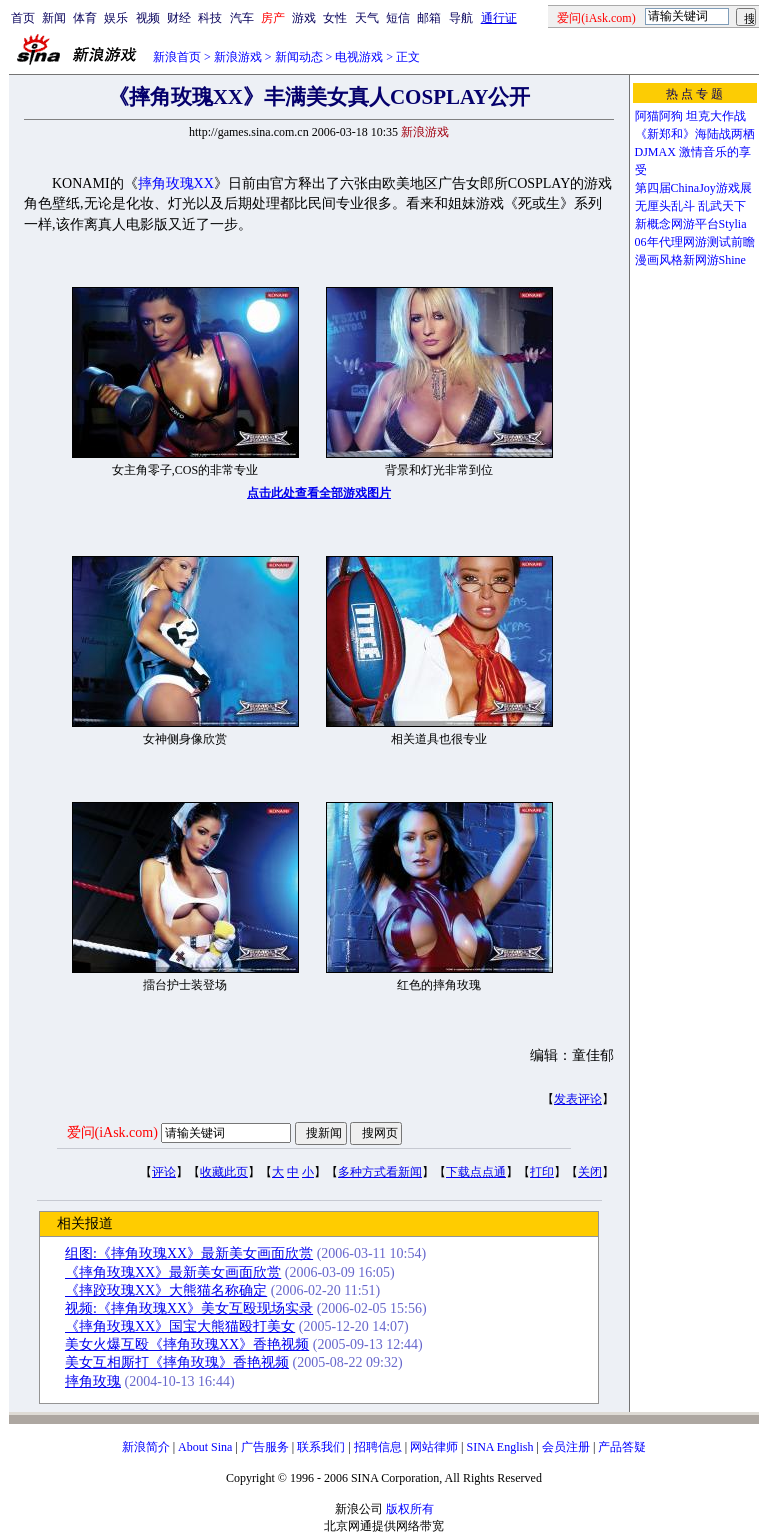  Describe the element at coordinates (179, 18) in the screenshot. I see `财经` at that location.